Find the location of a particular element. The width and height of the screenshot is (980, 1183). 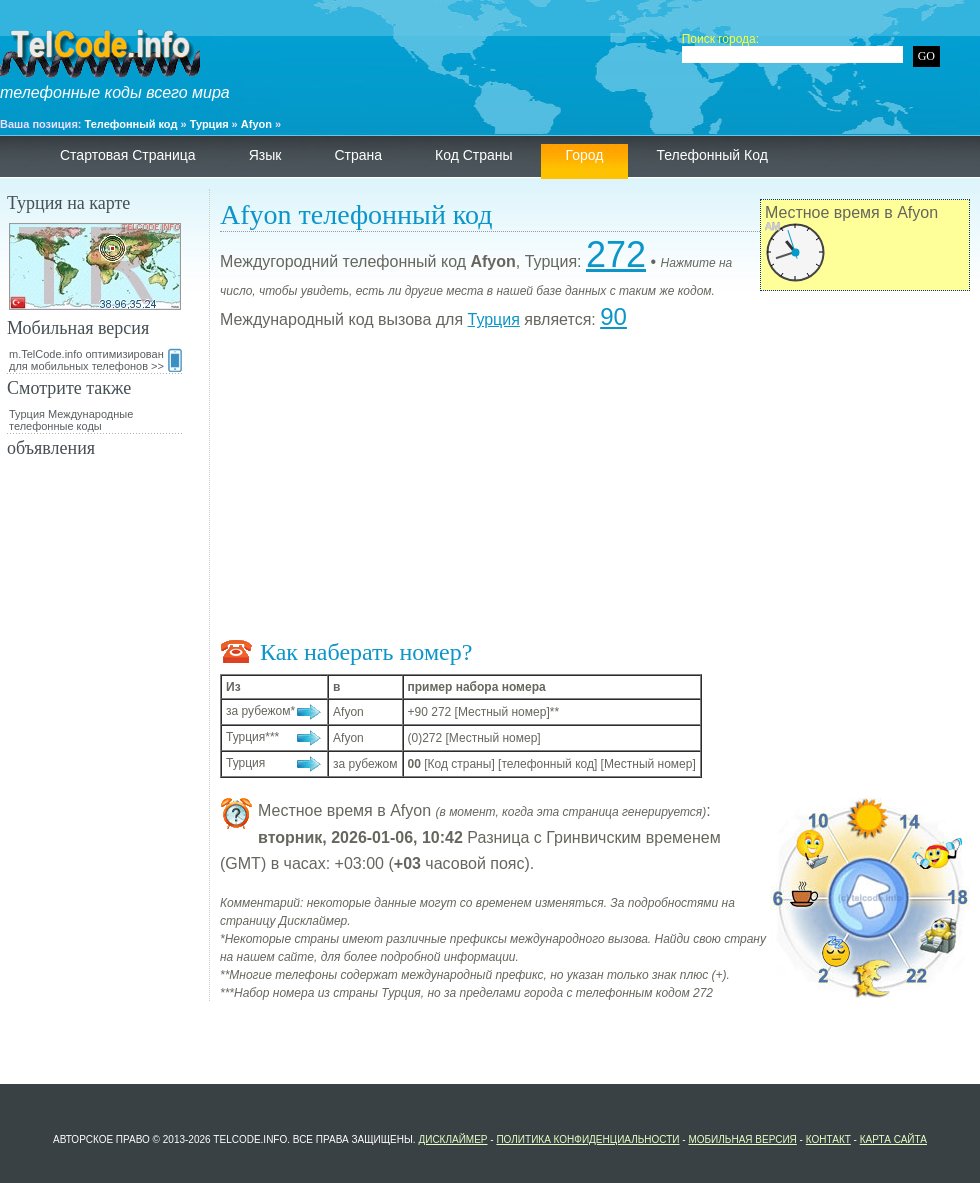

Турция Международные телефонные коды is located at coordinates (71, 420).